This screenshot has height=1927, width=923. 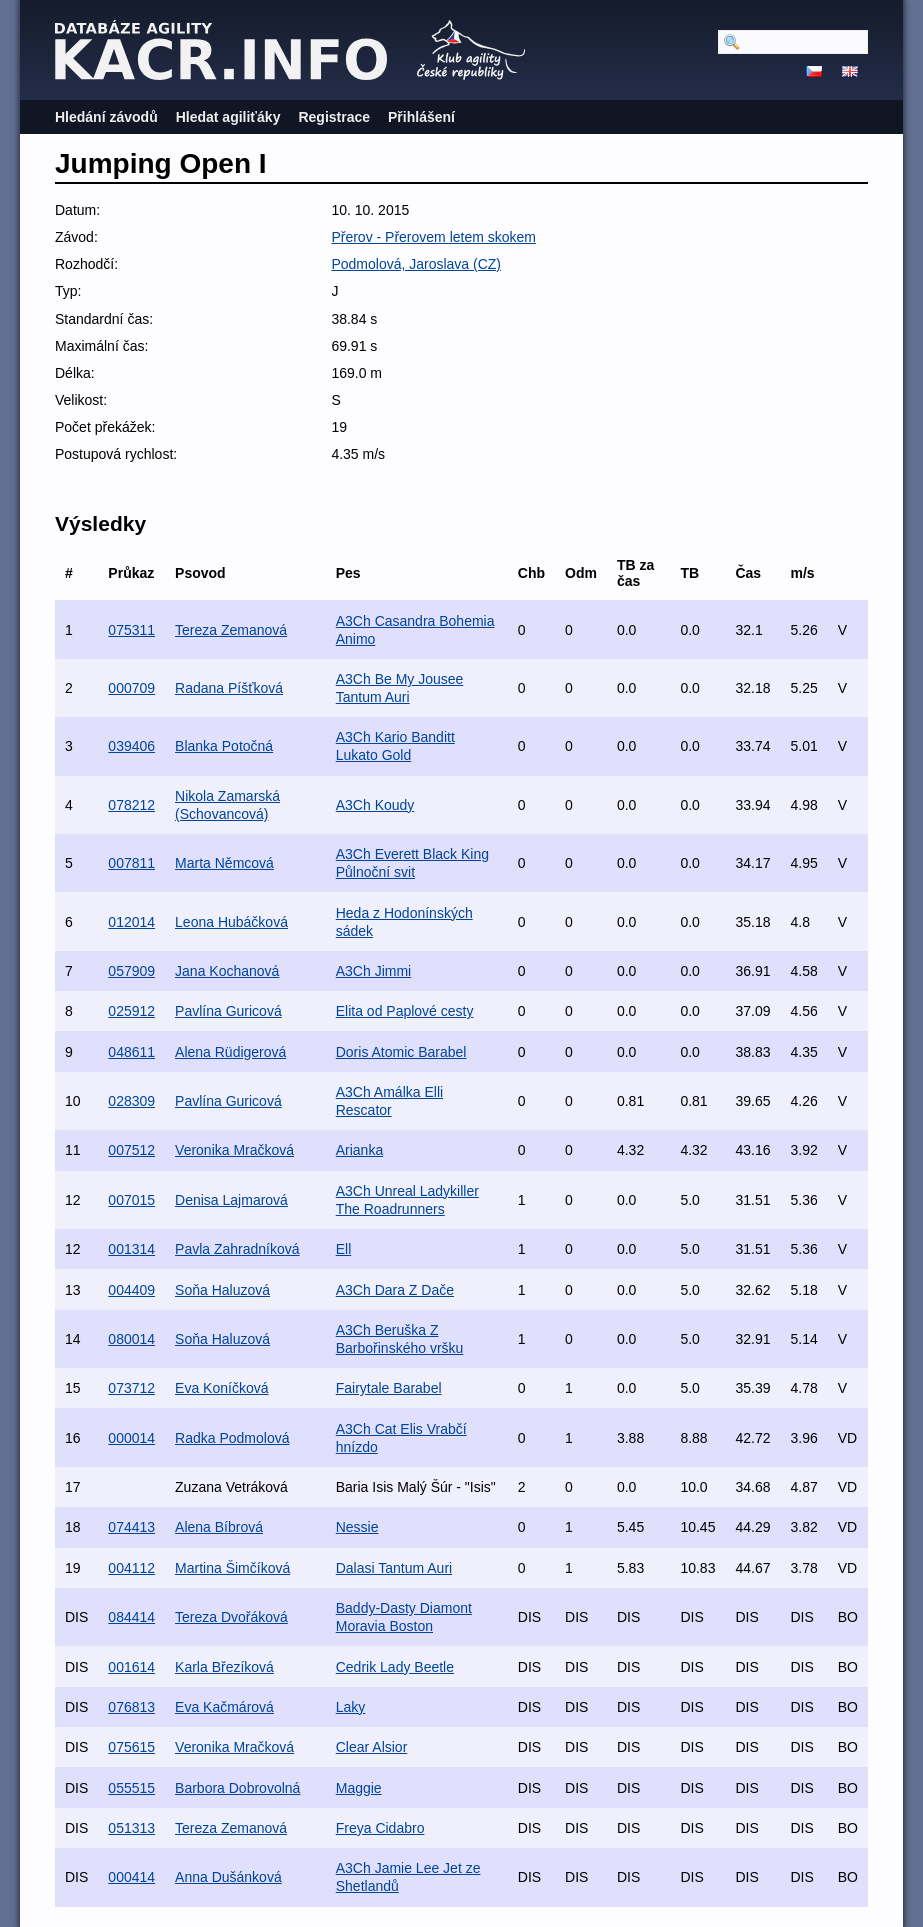 What do you see at coordinates (231, 1200) in the screenshot?
I see `Denisa Lajmarová` at bounding box center [231, 1200].